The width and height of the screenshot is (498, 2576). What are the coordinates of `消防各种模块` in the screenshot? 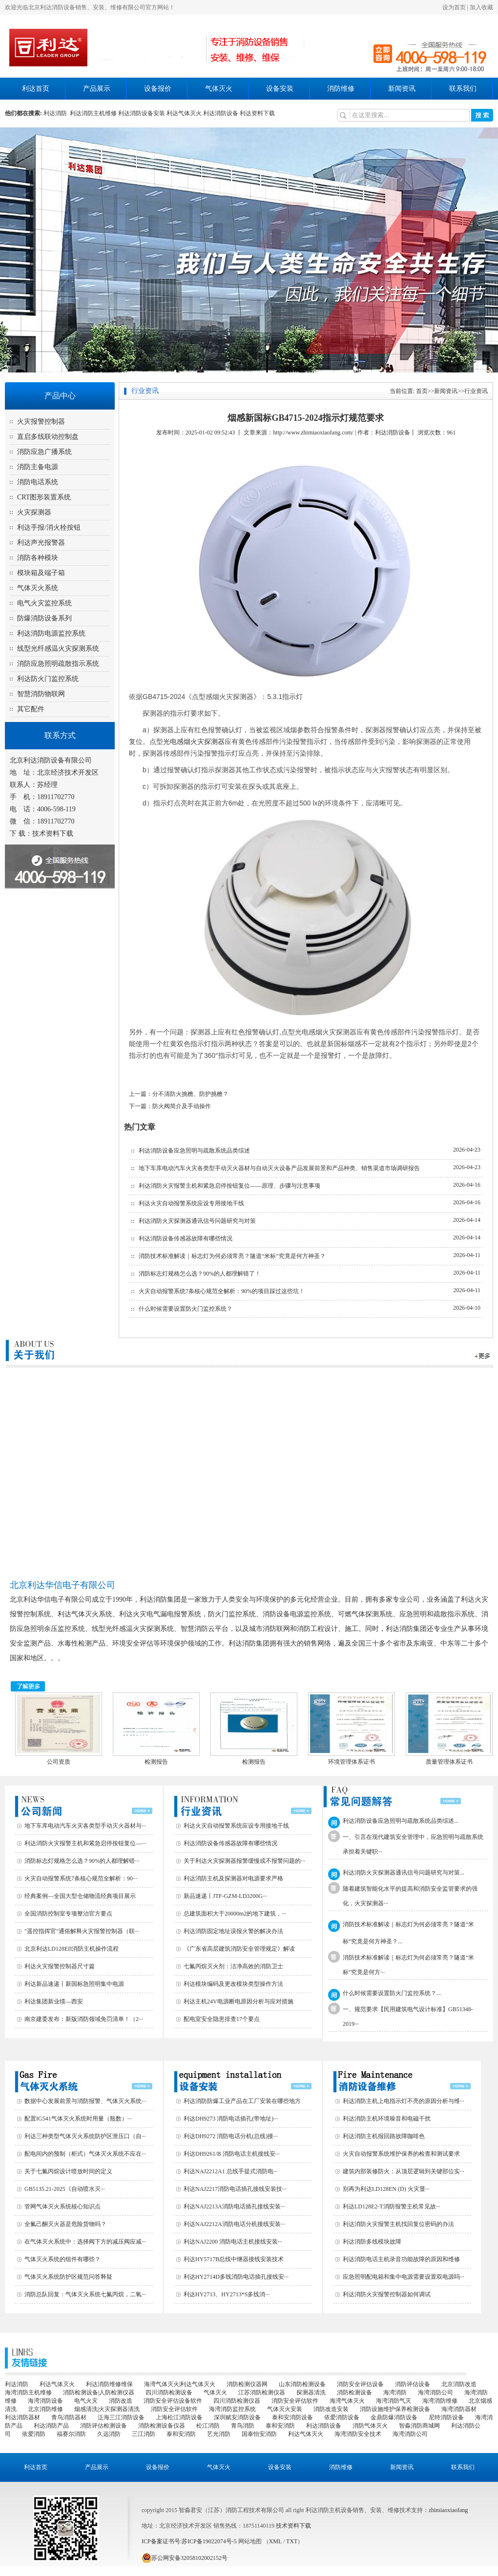 It's located at (37, 557).